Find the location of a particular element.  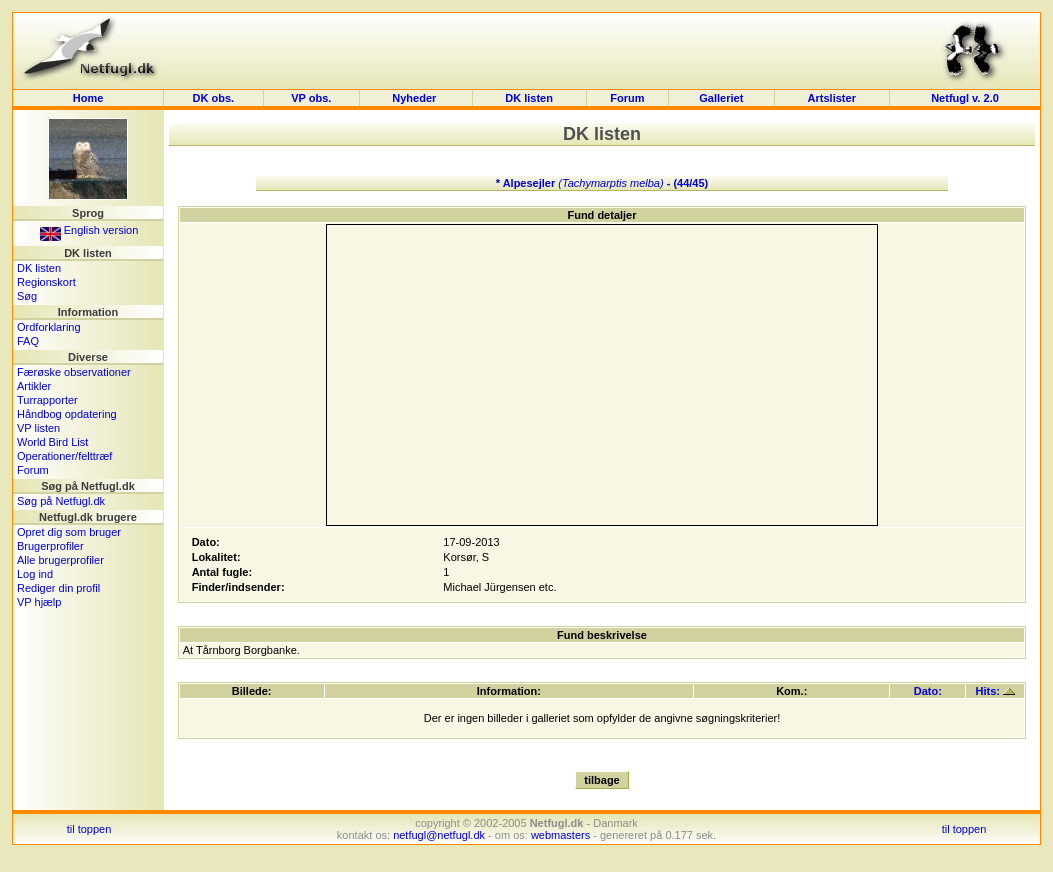

Regionskort is located at coordinates (46, 282).